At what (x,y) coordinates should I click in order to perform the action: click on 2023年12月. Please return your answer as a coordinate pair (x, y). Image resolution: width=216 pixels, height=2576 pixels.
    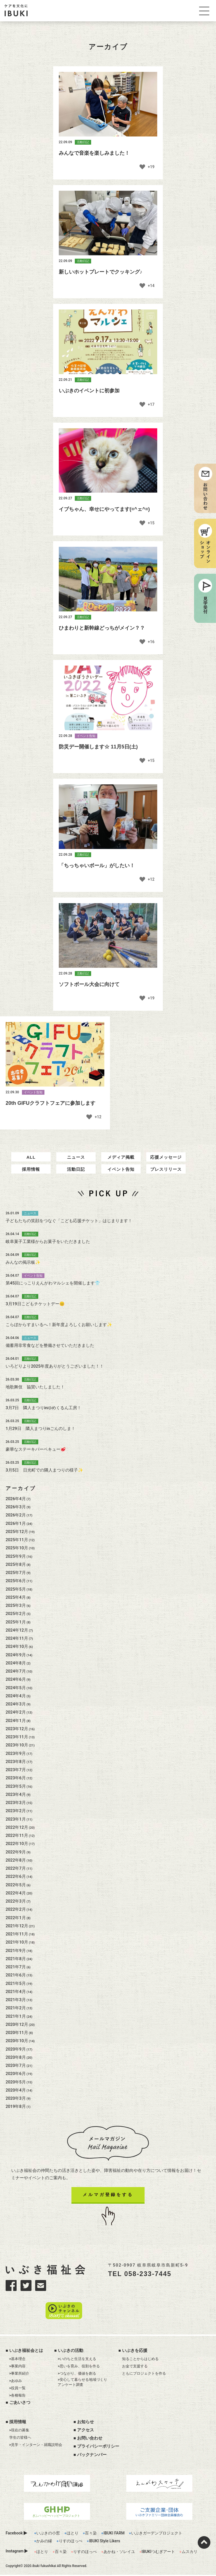
    Looking at the image, I should click on (17, 1743).